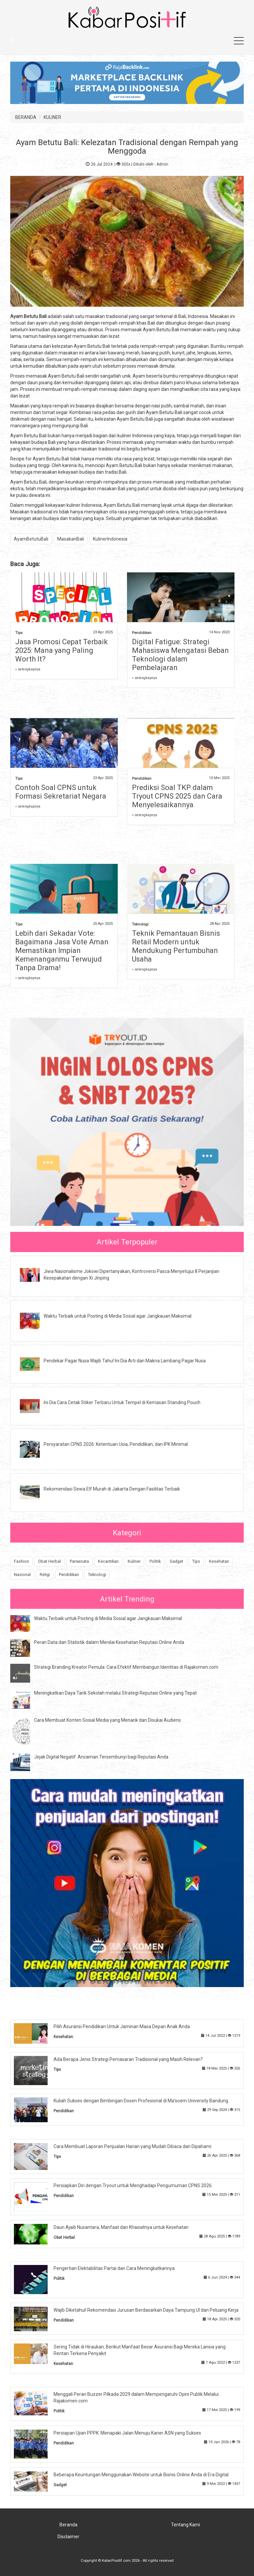 The image size is (254, 2576). What do you see at coordinates (109, 1642) in the screenshot?
I see `Peran Data dan Statistik dalam Menilai Kesehatan Reputasi Online Anda` at bounding box center [109, 1642].